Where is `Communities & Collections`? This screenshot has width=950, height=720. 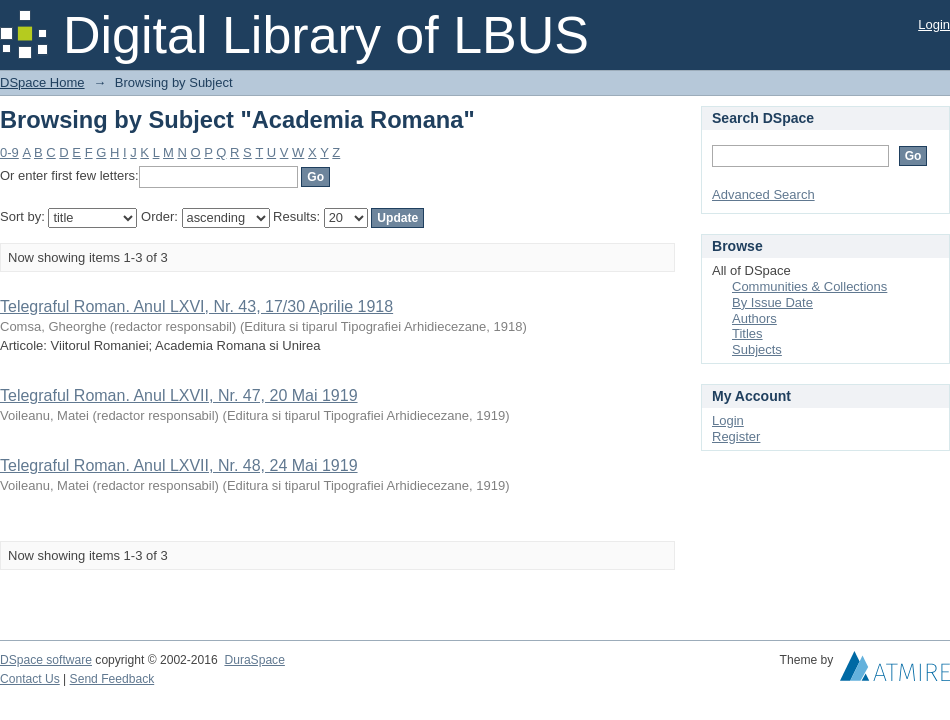 Communities & Collections is located at coordinates (809, 286).